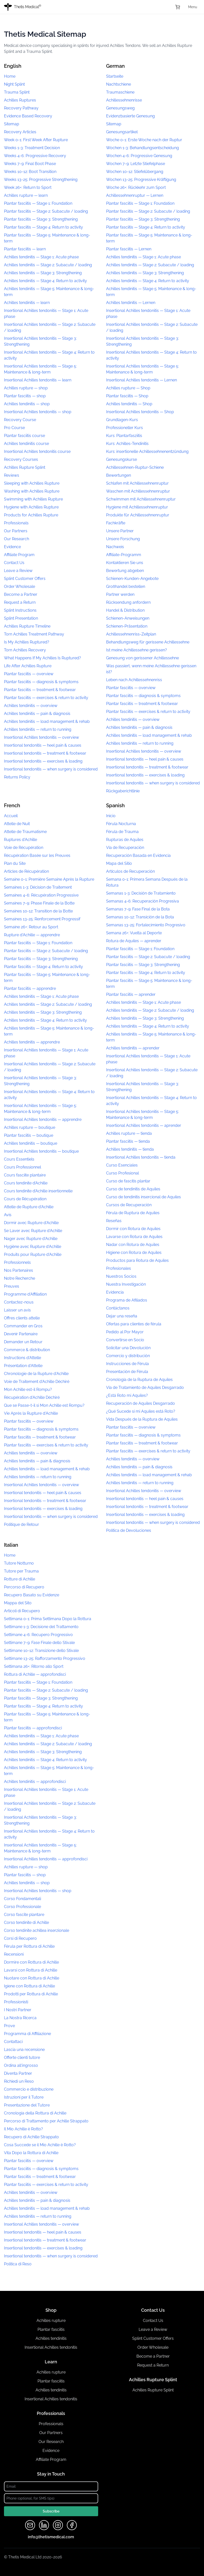  Describe the element at coordinates (124, 427) in the screenshot. I see `Professioneller Kurs` at that location.